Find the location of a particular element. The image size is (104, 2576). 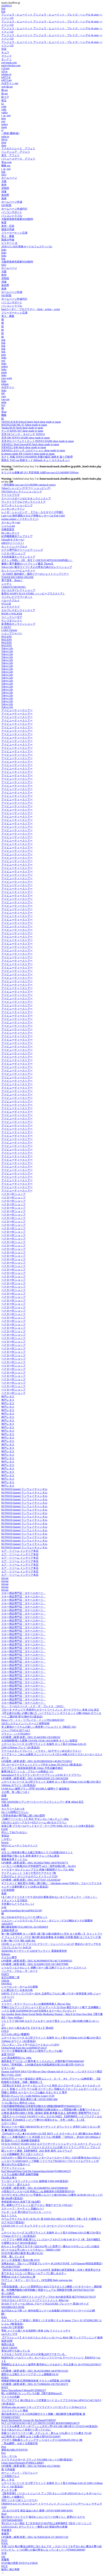

aubg is located at coordinates (3, 402).